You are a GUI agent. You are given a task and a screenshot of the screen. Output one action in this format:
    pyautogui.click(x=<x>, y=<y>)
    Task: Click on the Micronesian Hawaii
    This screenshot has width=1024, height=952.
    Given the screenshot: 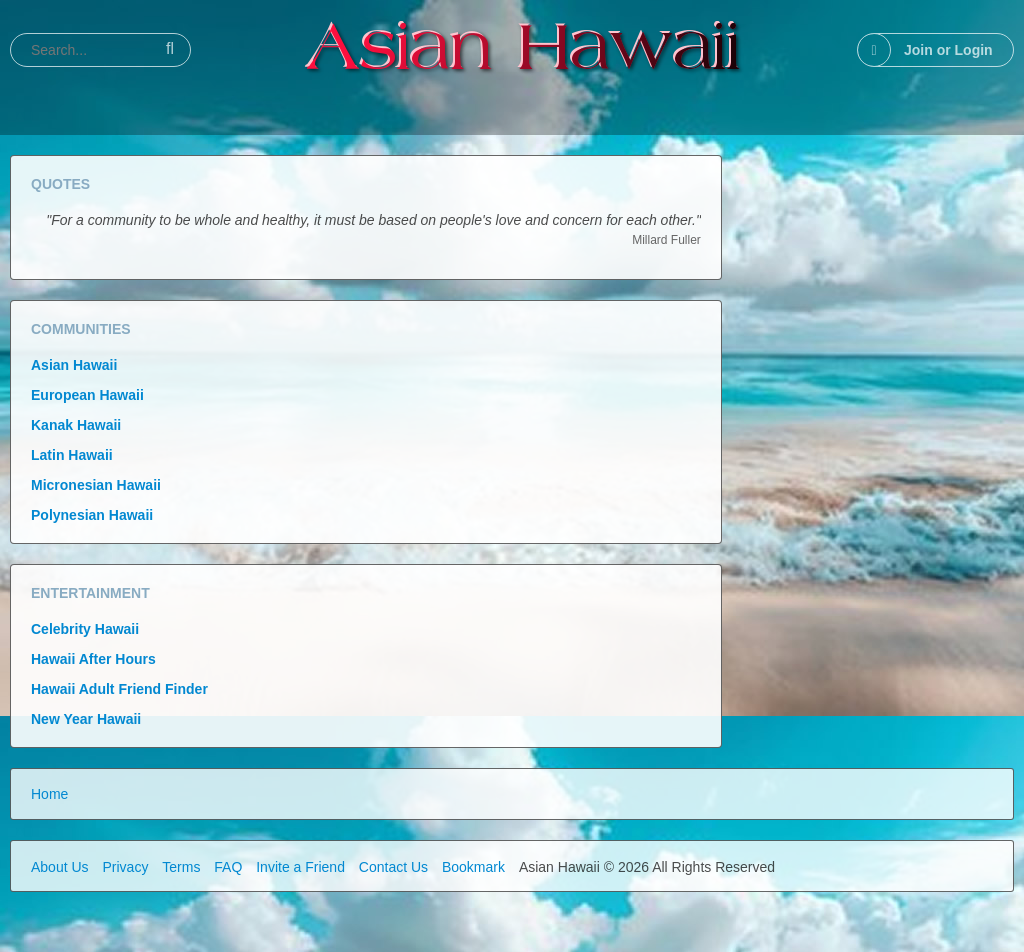 What is the action you would take?
    pyautogui.click(x=96, y=485)
    